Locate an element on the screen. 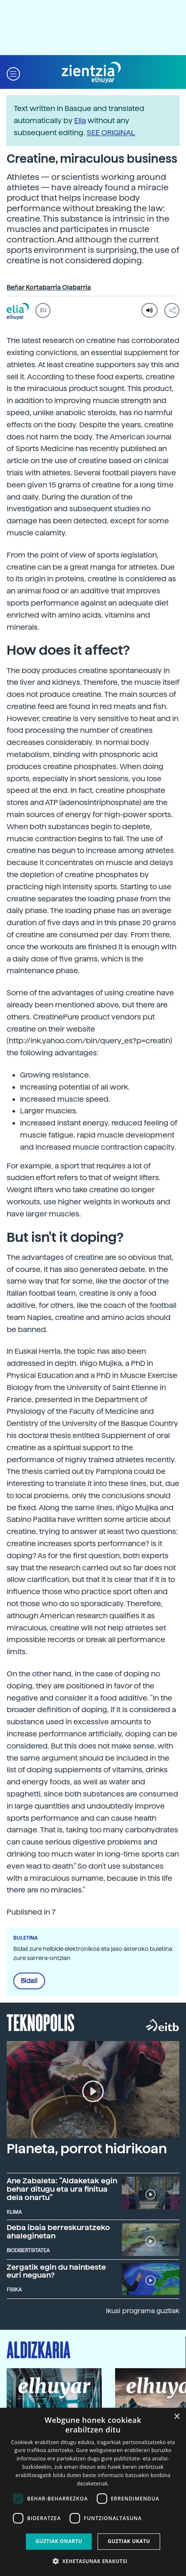 Image resolution: width=186 pixels, height=2576 pixels. Planeta, porrot hidrikoan is located at coordinates (87, 2149).